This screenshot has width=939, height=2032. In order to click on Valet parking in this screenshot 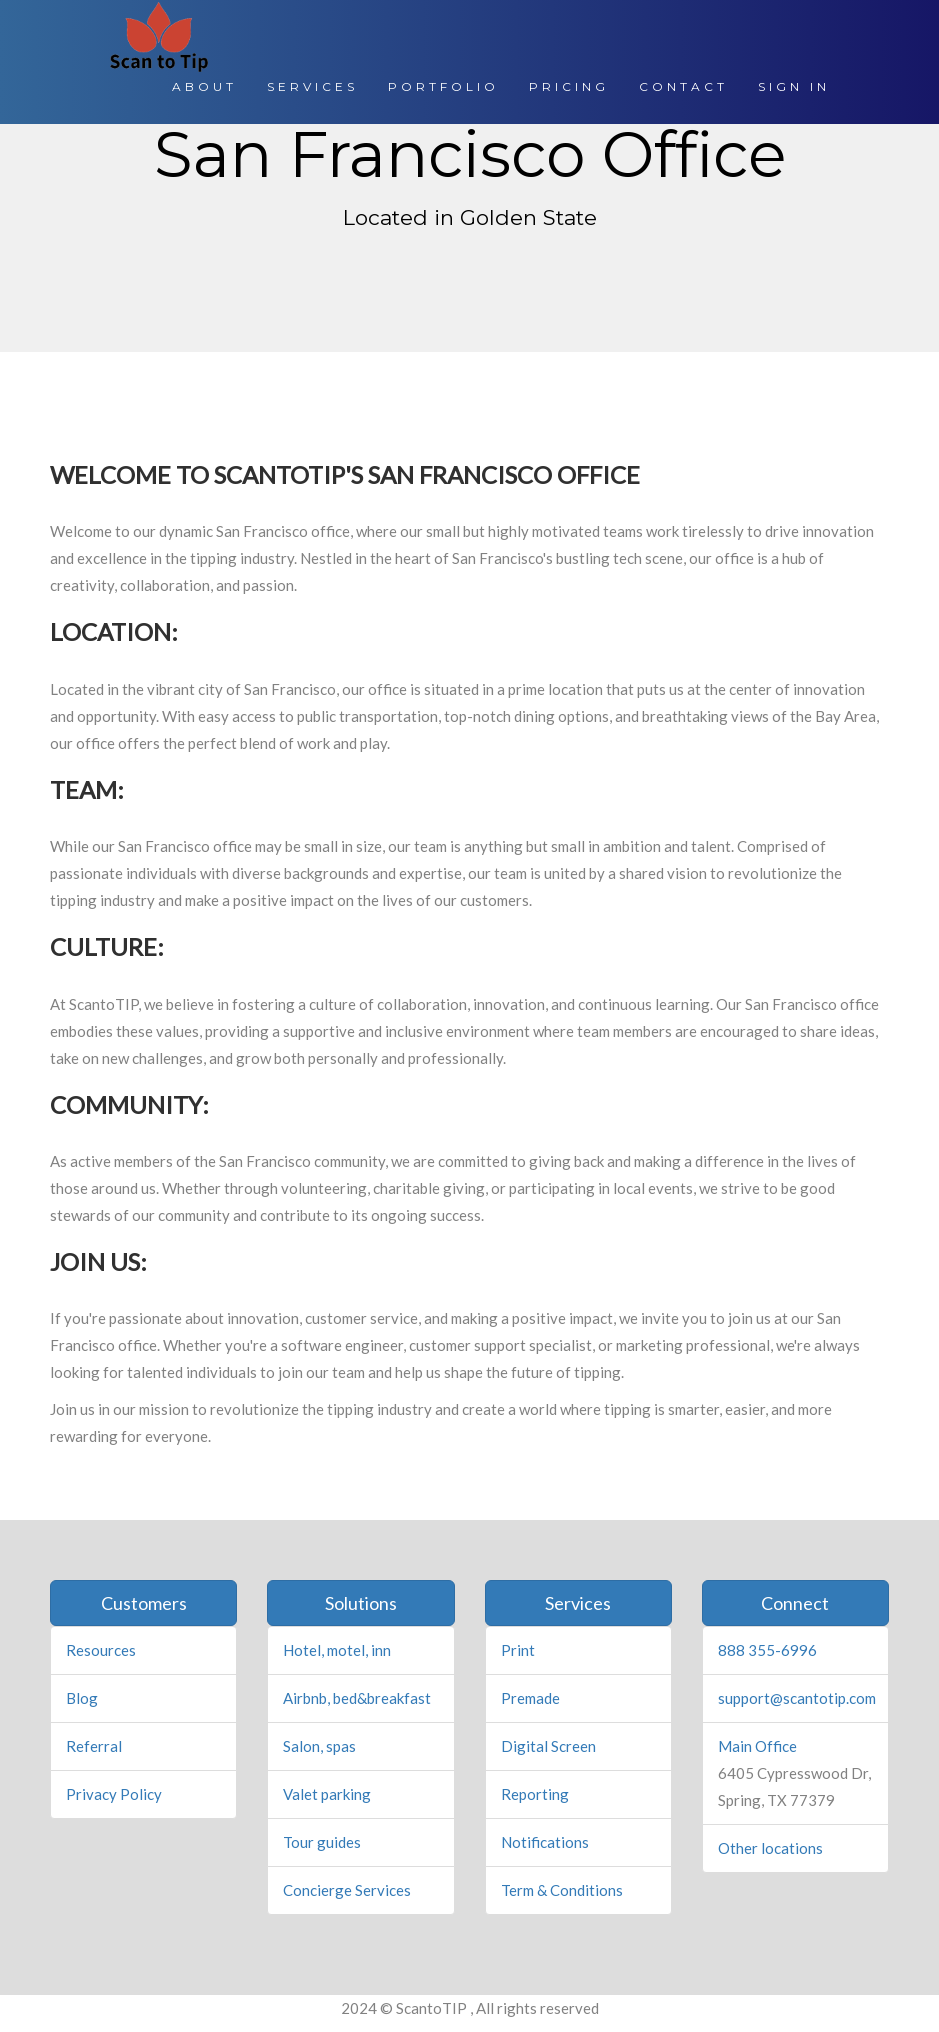, I will do `click(327, 1794)`.